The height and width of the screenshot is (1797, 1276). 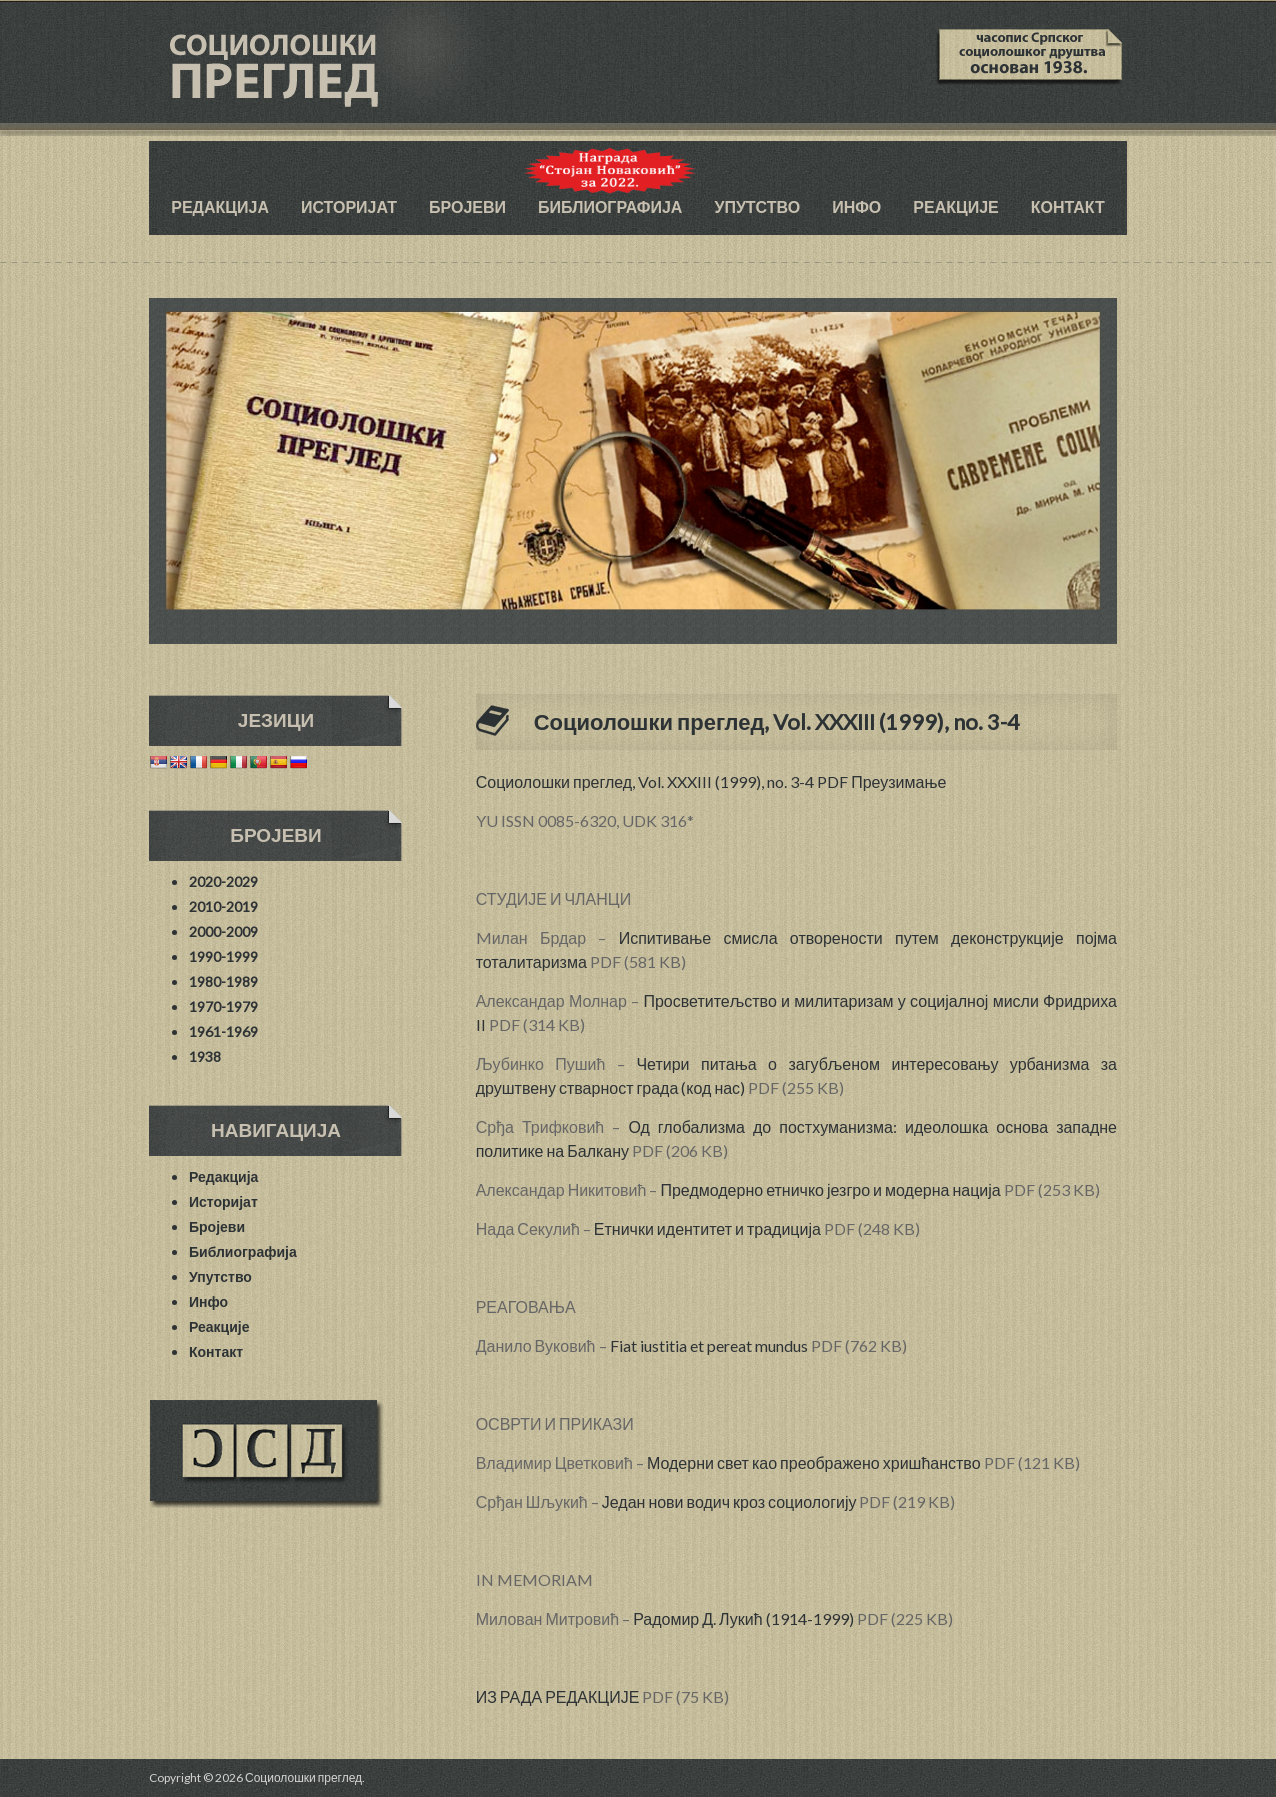 What do you see at coordinates (223, 881) in the screenshot?
I see `2020-2029` at bounding box center [223, 881].